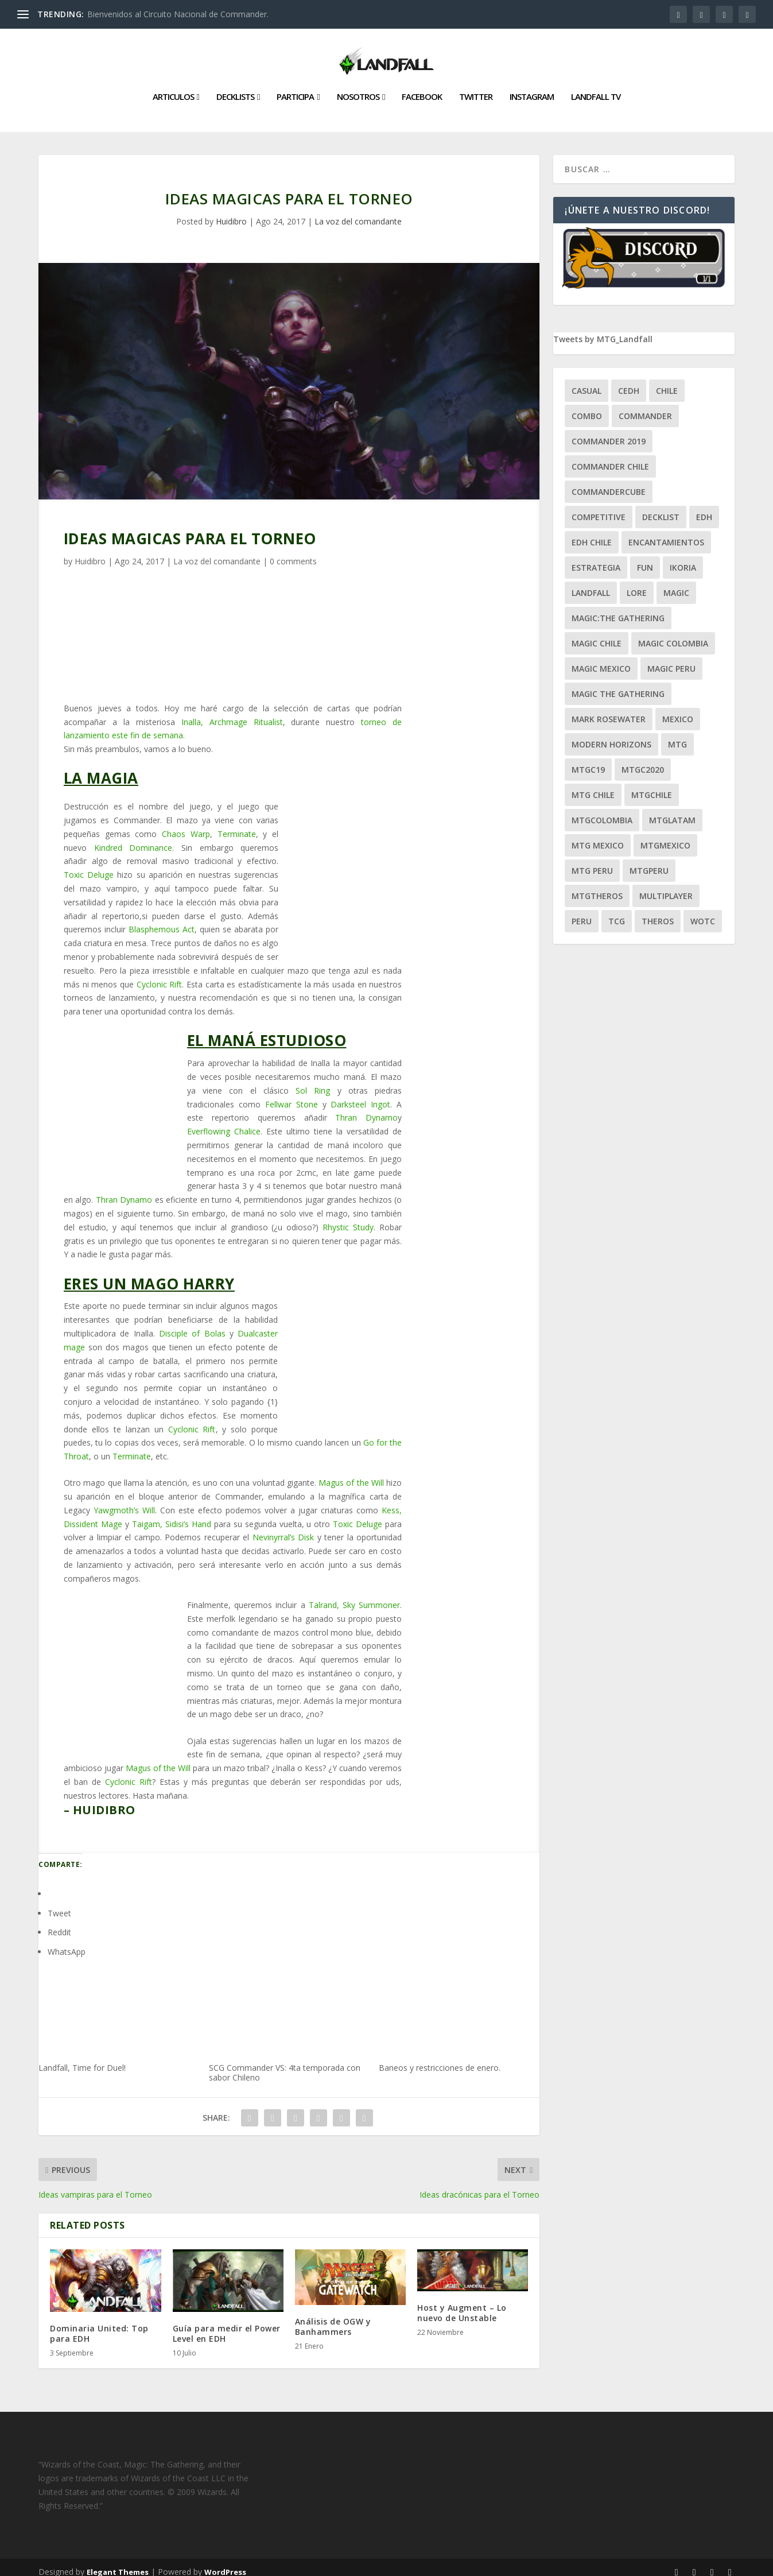 The image size is (773, 2576). I want to click on commander chile [commander chile (22 ítems)], so click(610, 457).